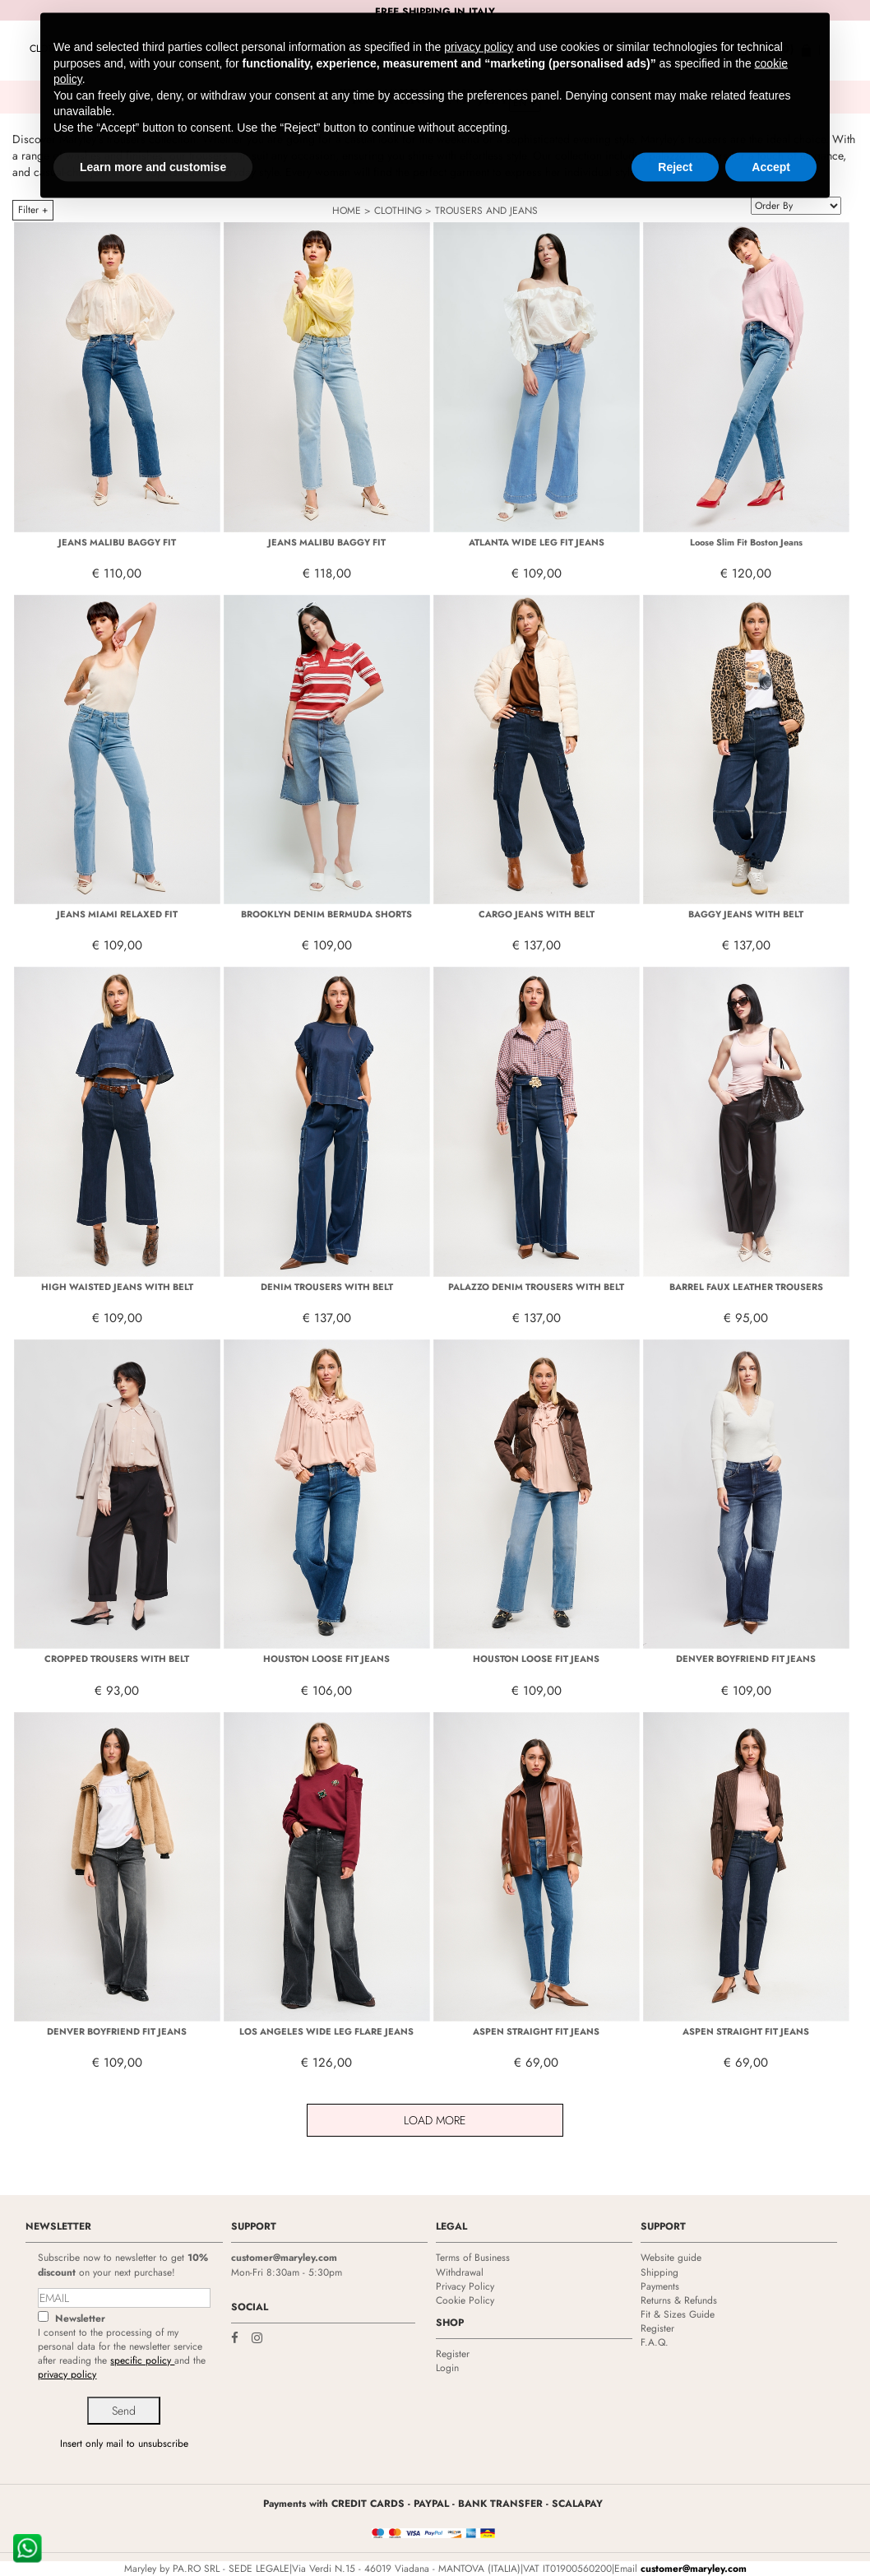 Image resolution: width=870 pixels, height=2576 pixels. Describe the element at coordinates (460, 2272) in the screenshot. I see `Withdrawal` at that location.